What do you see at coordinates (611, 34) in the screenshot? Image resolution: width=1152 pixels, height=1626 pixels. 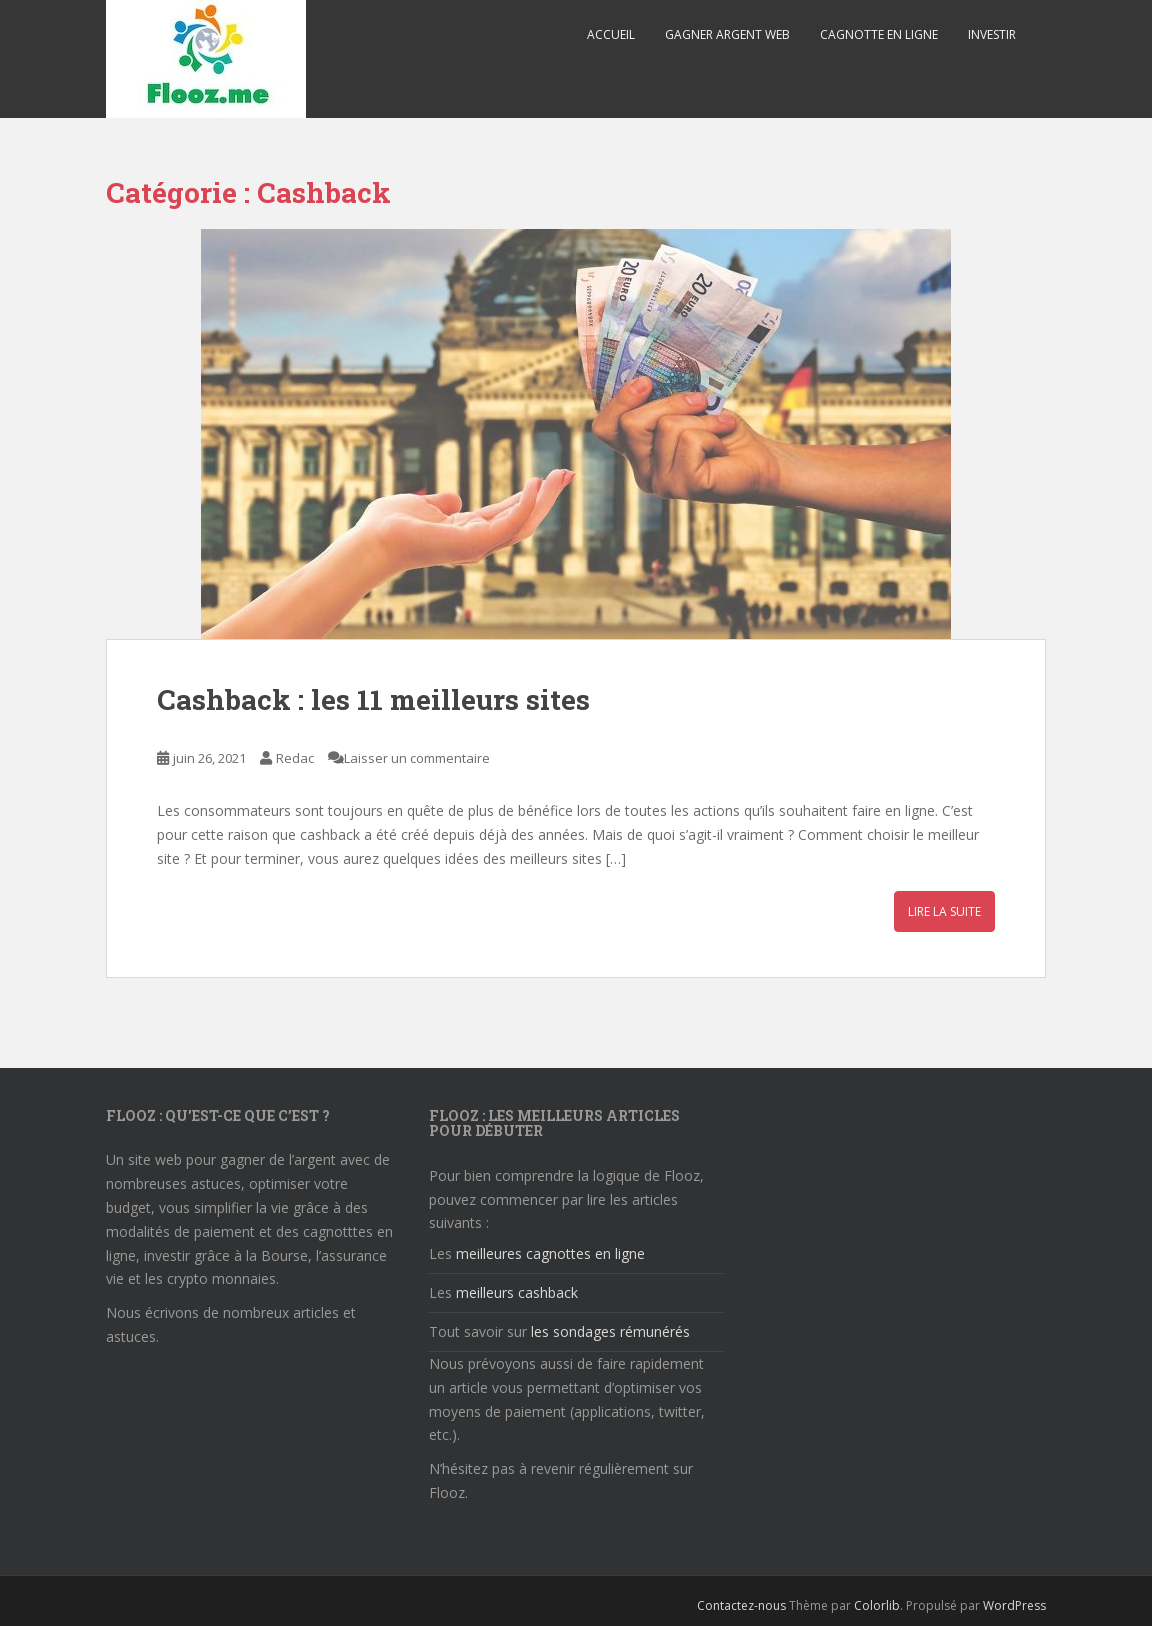 I see `Accueil` at bounding box center [611, 34].